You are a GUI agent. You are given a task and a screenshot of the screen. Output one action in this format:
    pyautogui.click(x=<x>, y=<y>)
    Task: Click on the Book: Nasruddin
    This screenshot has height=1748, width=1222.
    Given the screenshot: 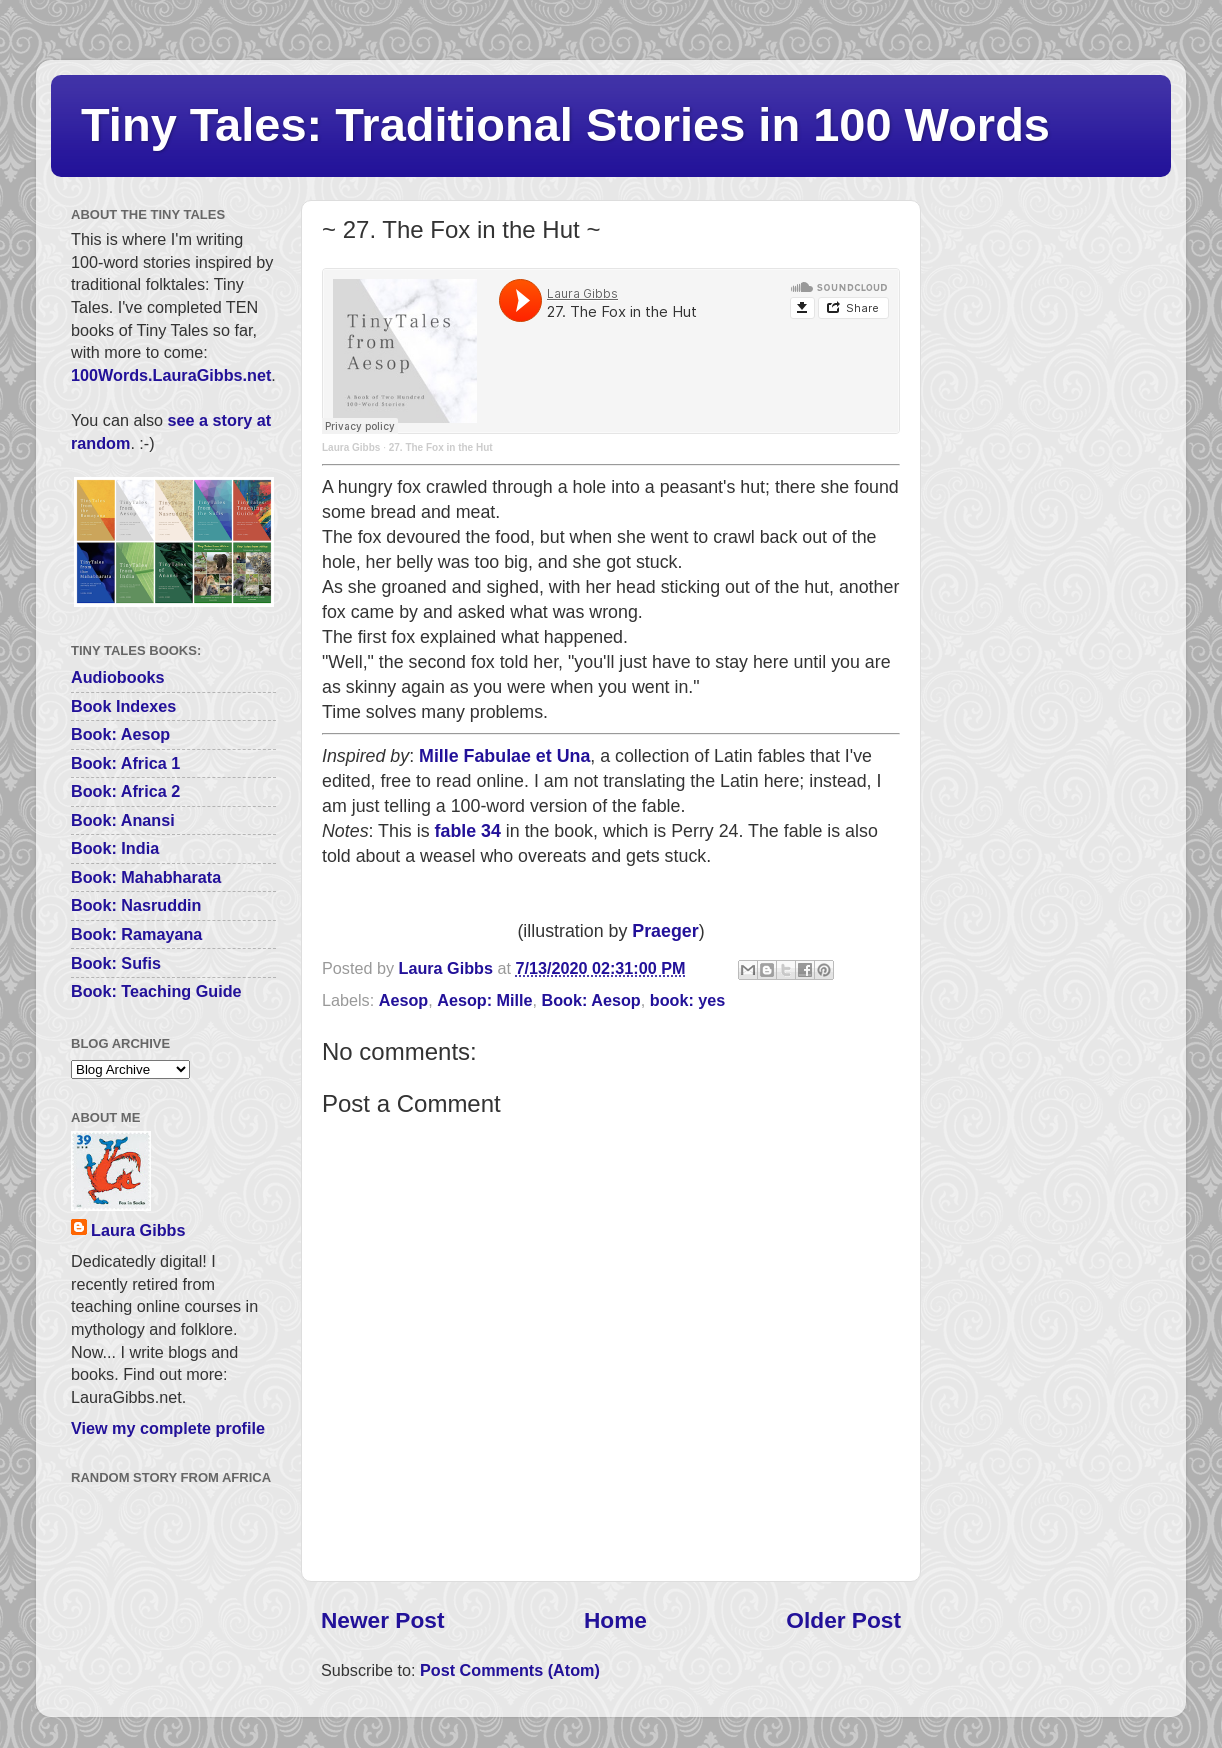 What is the action you would take?
    pyautogui.click(x=136, y=905)
    